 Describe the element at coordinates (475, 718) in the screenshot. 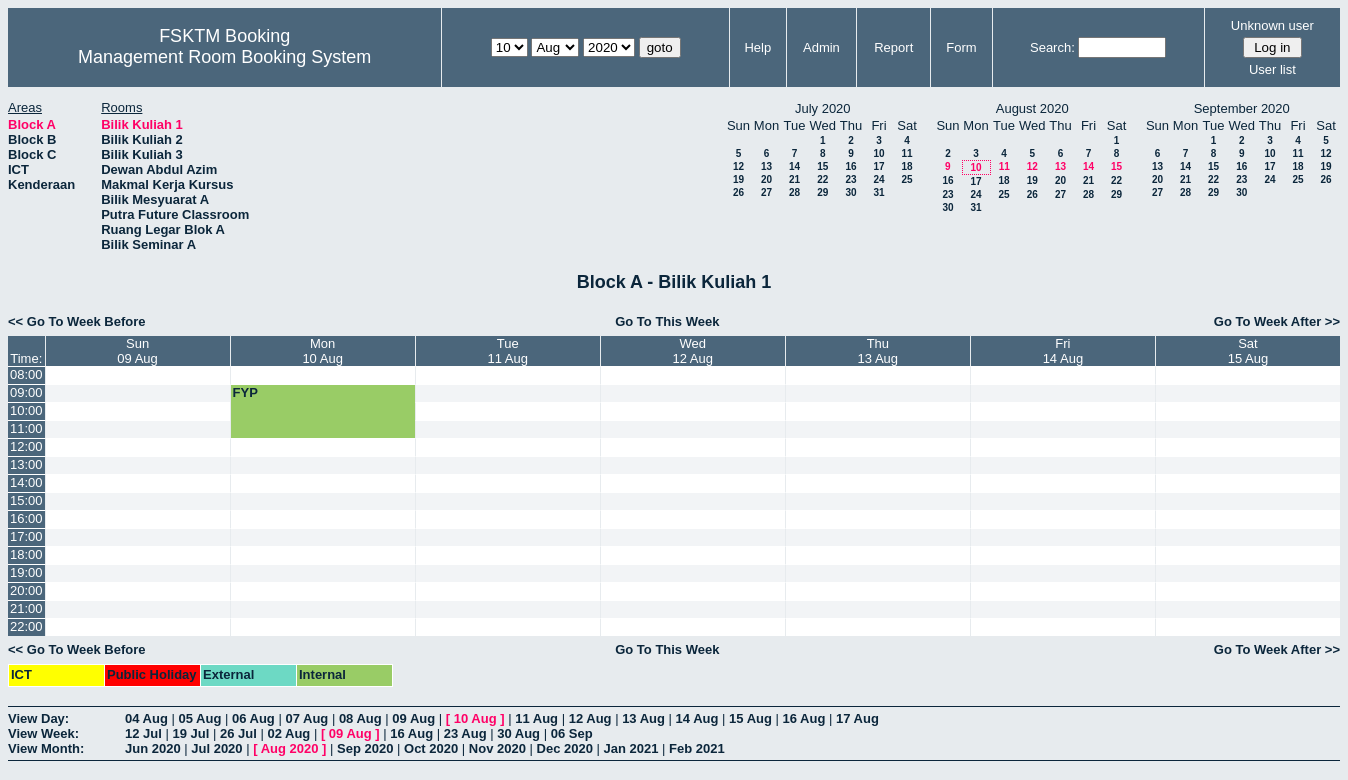

I see `10 Aug` at that location.